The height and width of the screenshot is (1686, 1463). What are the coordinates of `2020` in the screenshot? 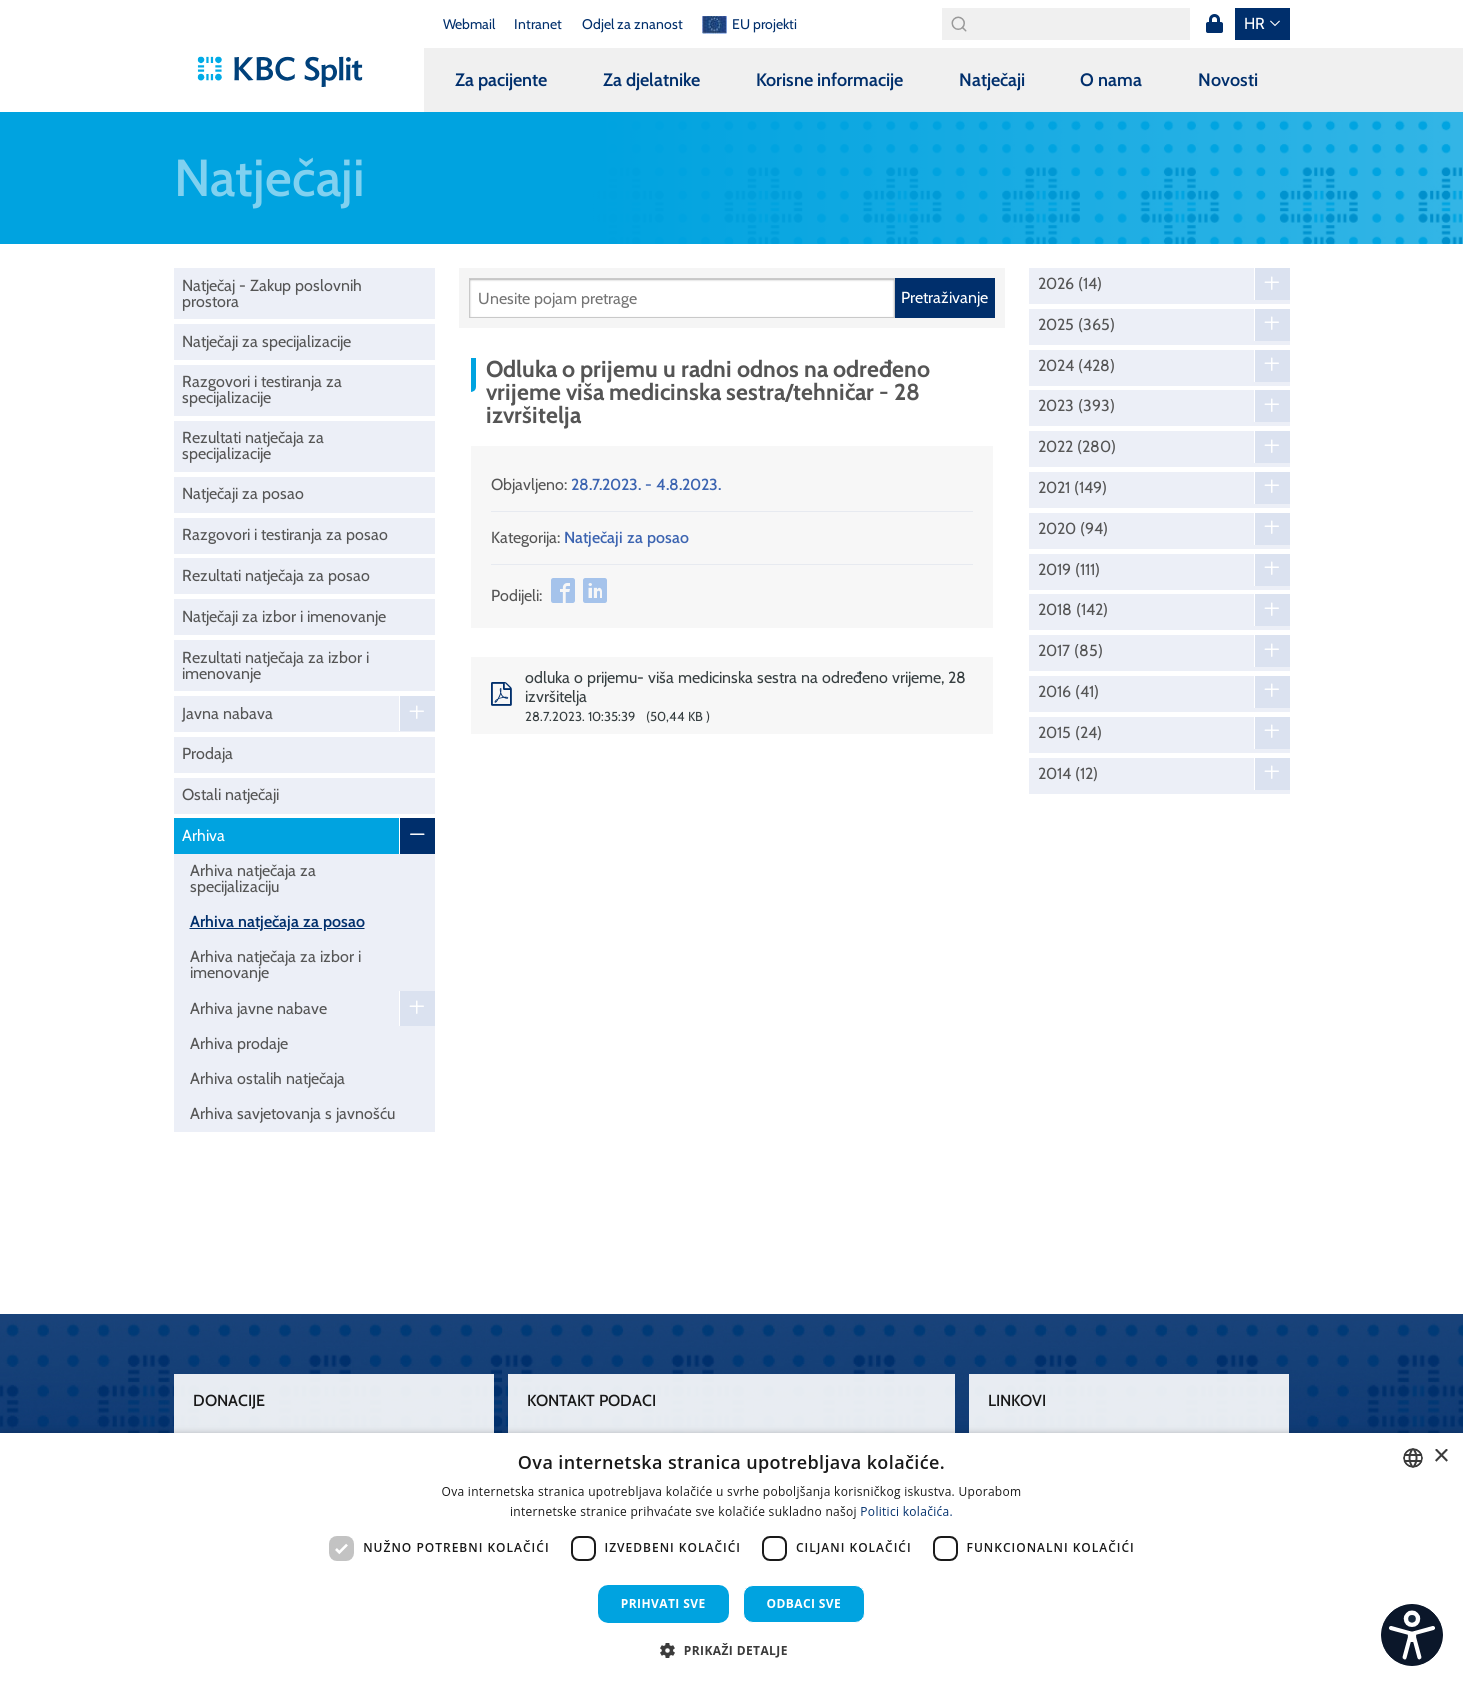 It's located at (1073, 529).